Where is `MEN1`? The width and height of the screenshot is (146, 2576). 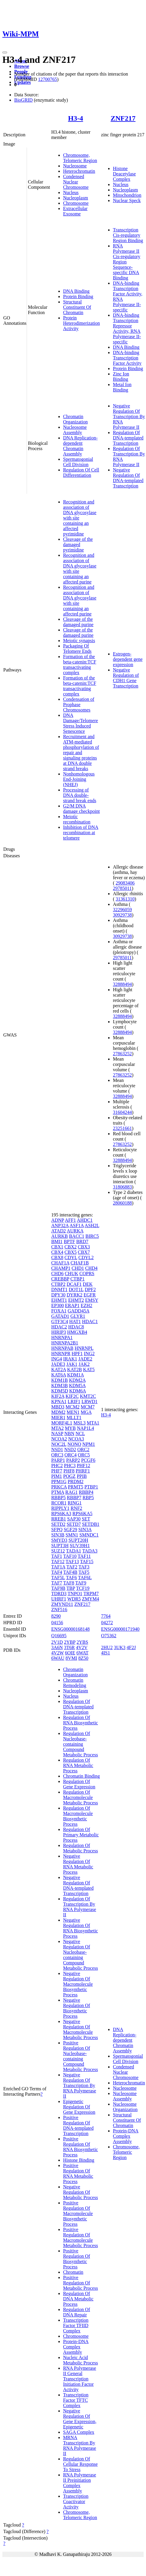
MEN1 is located at coordinates (73, 1412).